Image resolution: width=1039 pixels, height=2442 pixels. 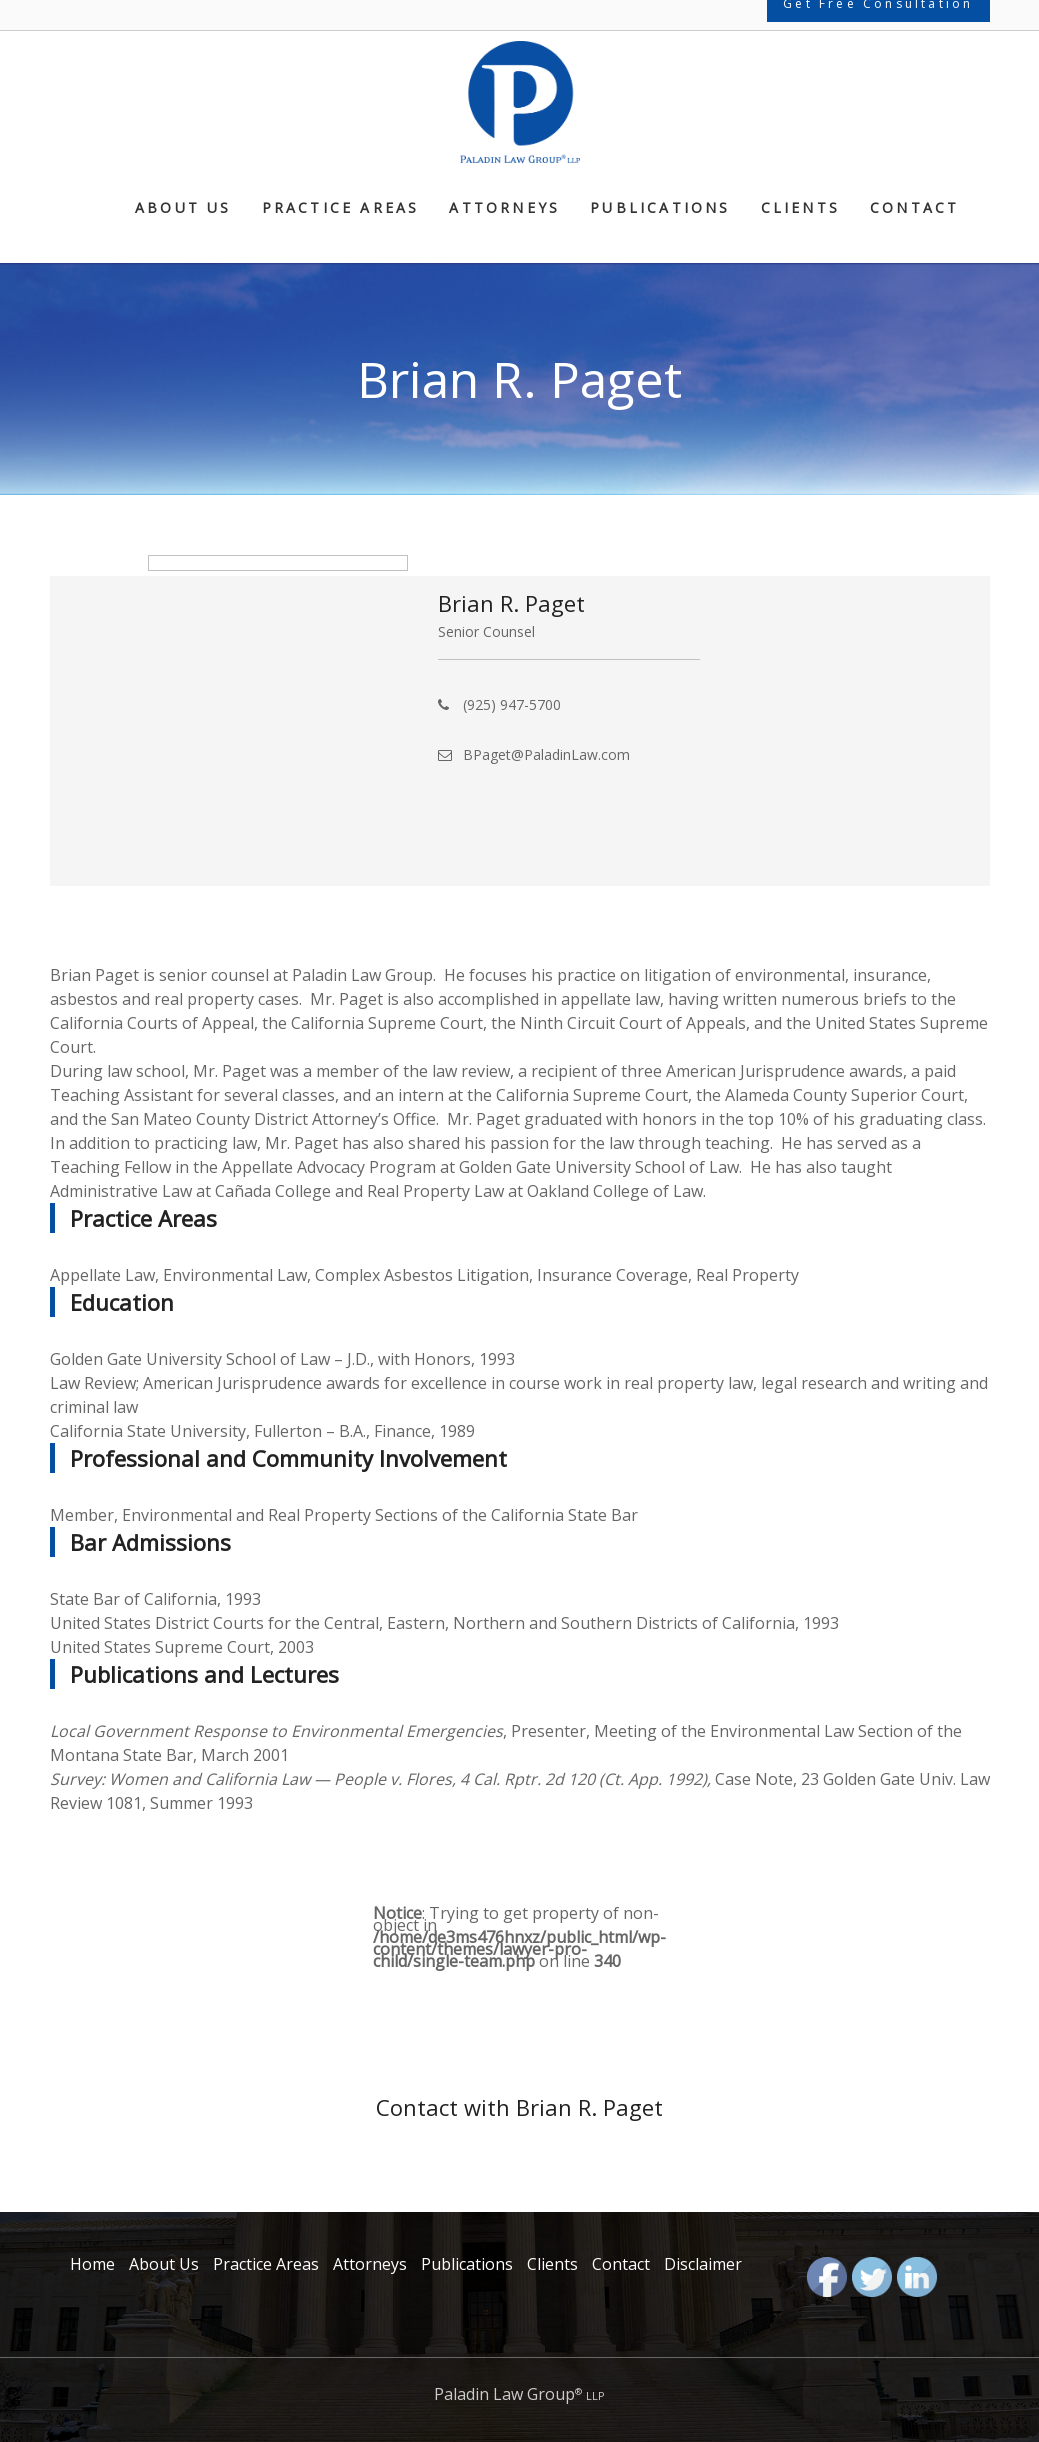 I want to click on Attorneys, so click(x=504, y=209).